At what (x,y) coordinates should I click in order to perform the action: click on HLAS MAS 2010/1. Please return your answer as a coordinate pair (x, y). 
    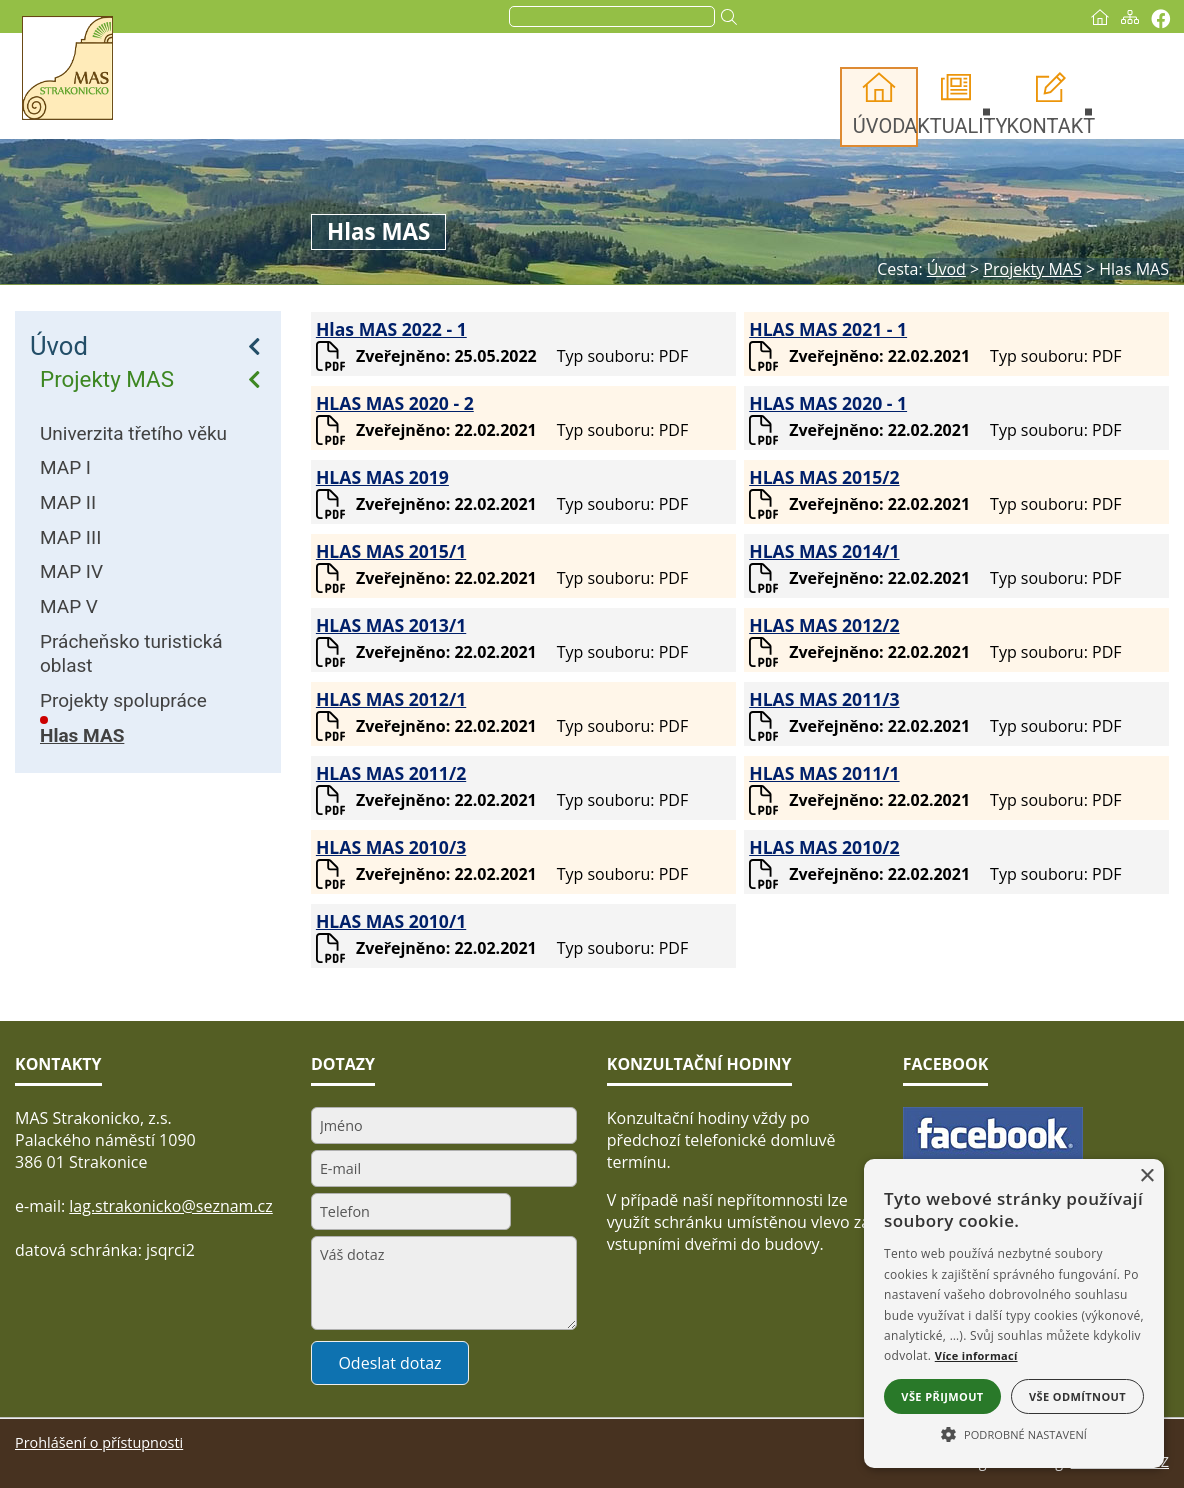
    Looking at the image, I should click on (391, 921).